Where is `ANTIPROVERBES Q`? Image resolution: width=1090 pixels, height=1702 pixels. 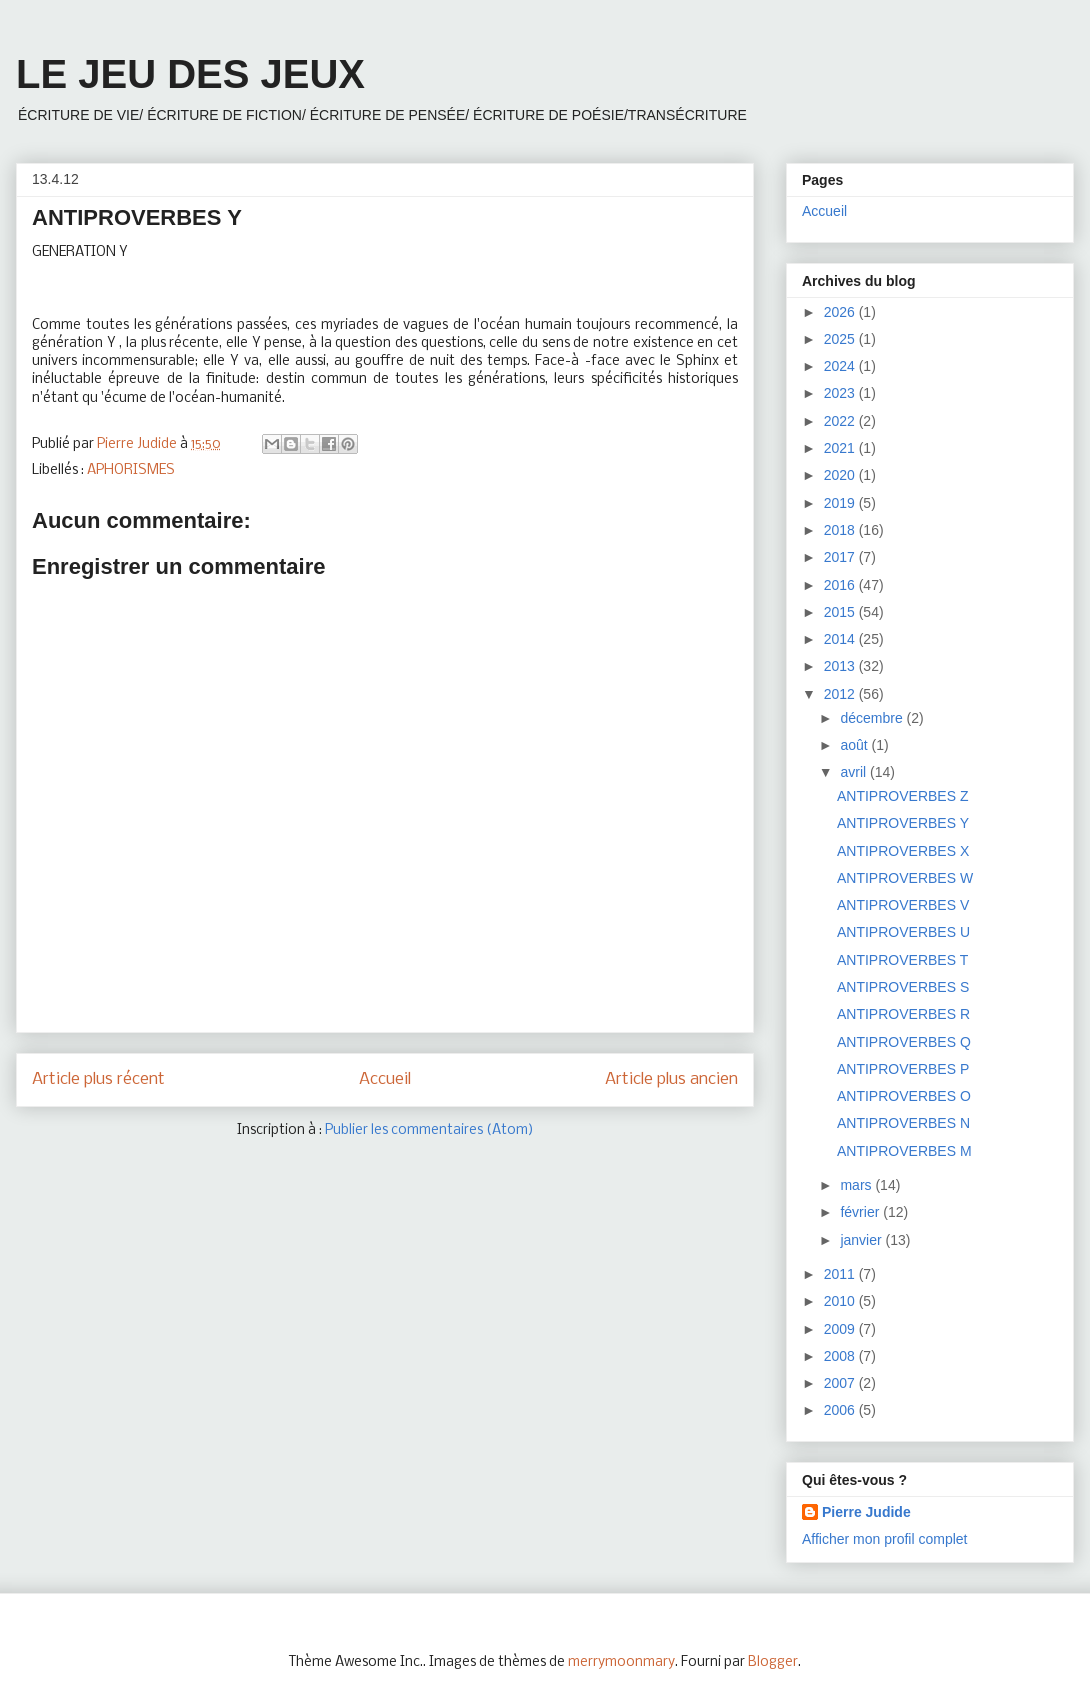 ANTIPROVERBES Q is located at coordinates (904, 1042).